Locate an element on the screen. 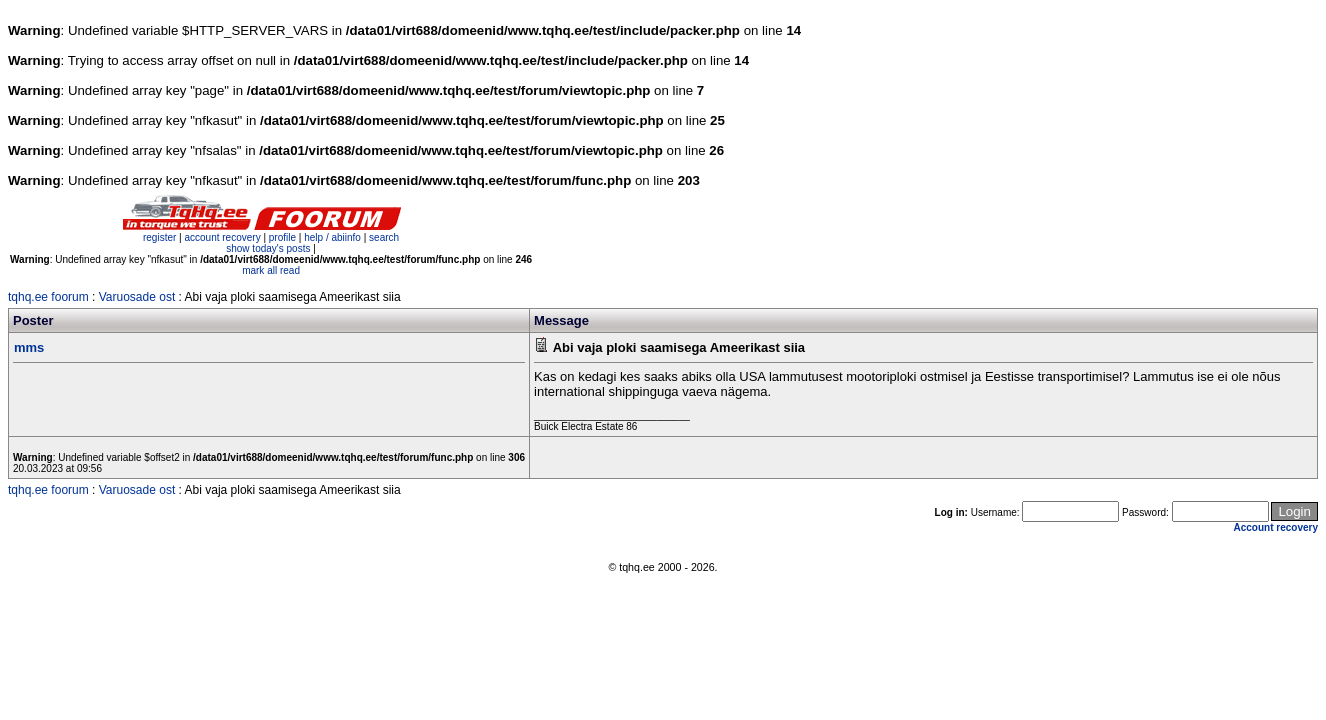 The height and width of the screenshot is (720, 1326). profile is located at coordinates (282, 237).